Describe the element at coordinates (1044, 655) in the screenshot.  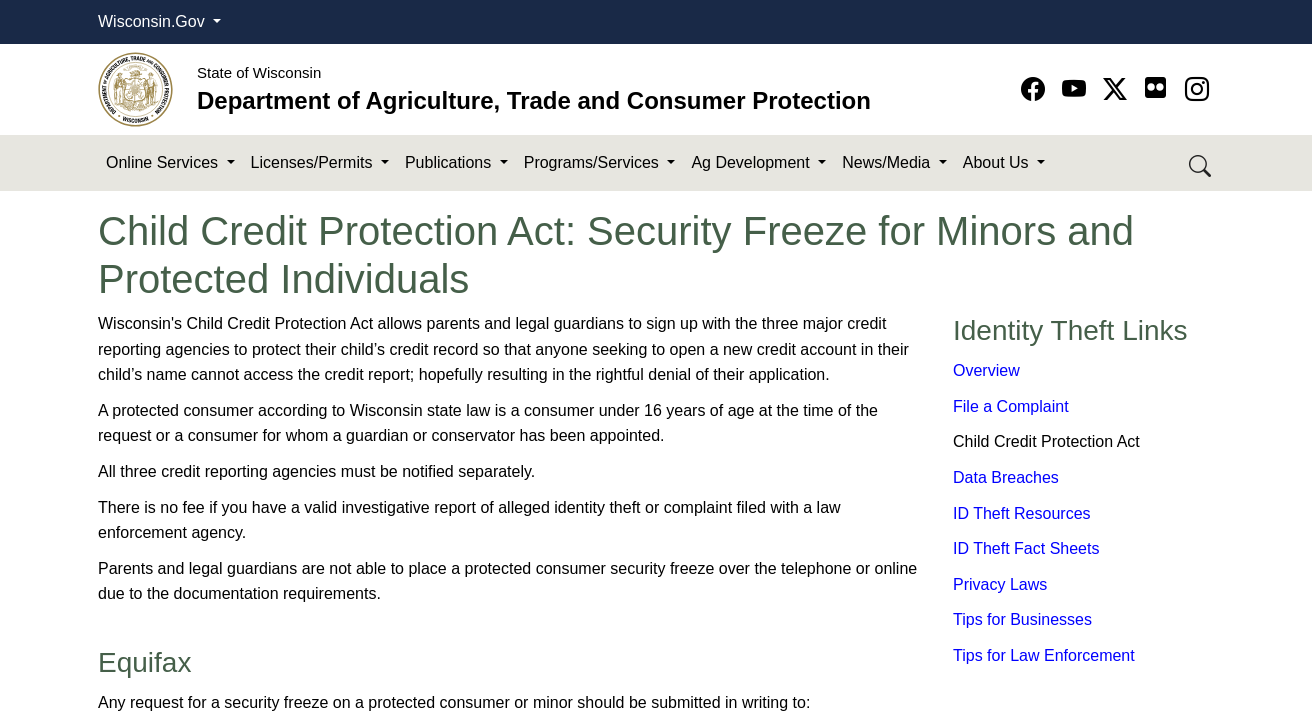
I see `Tips for Law Enforcement` at that location.